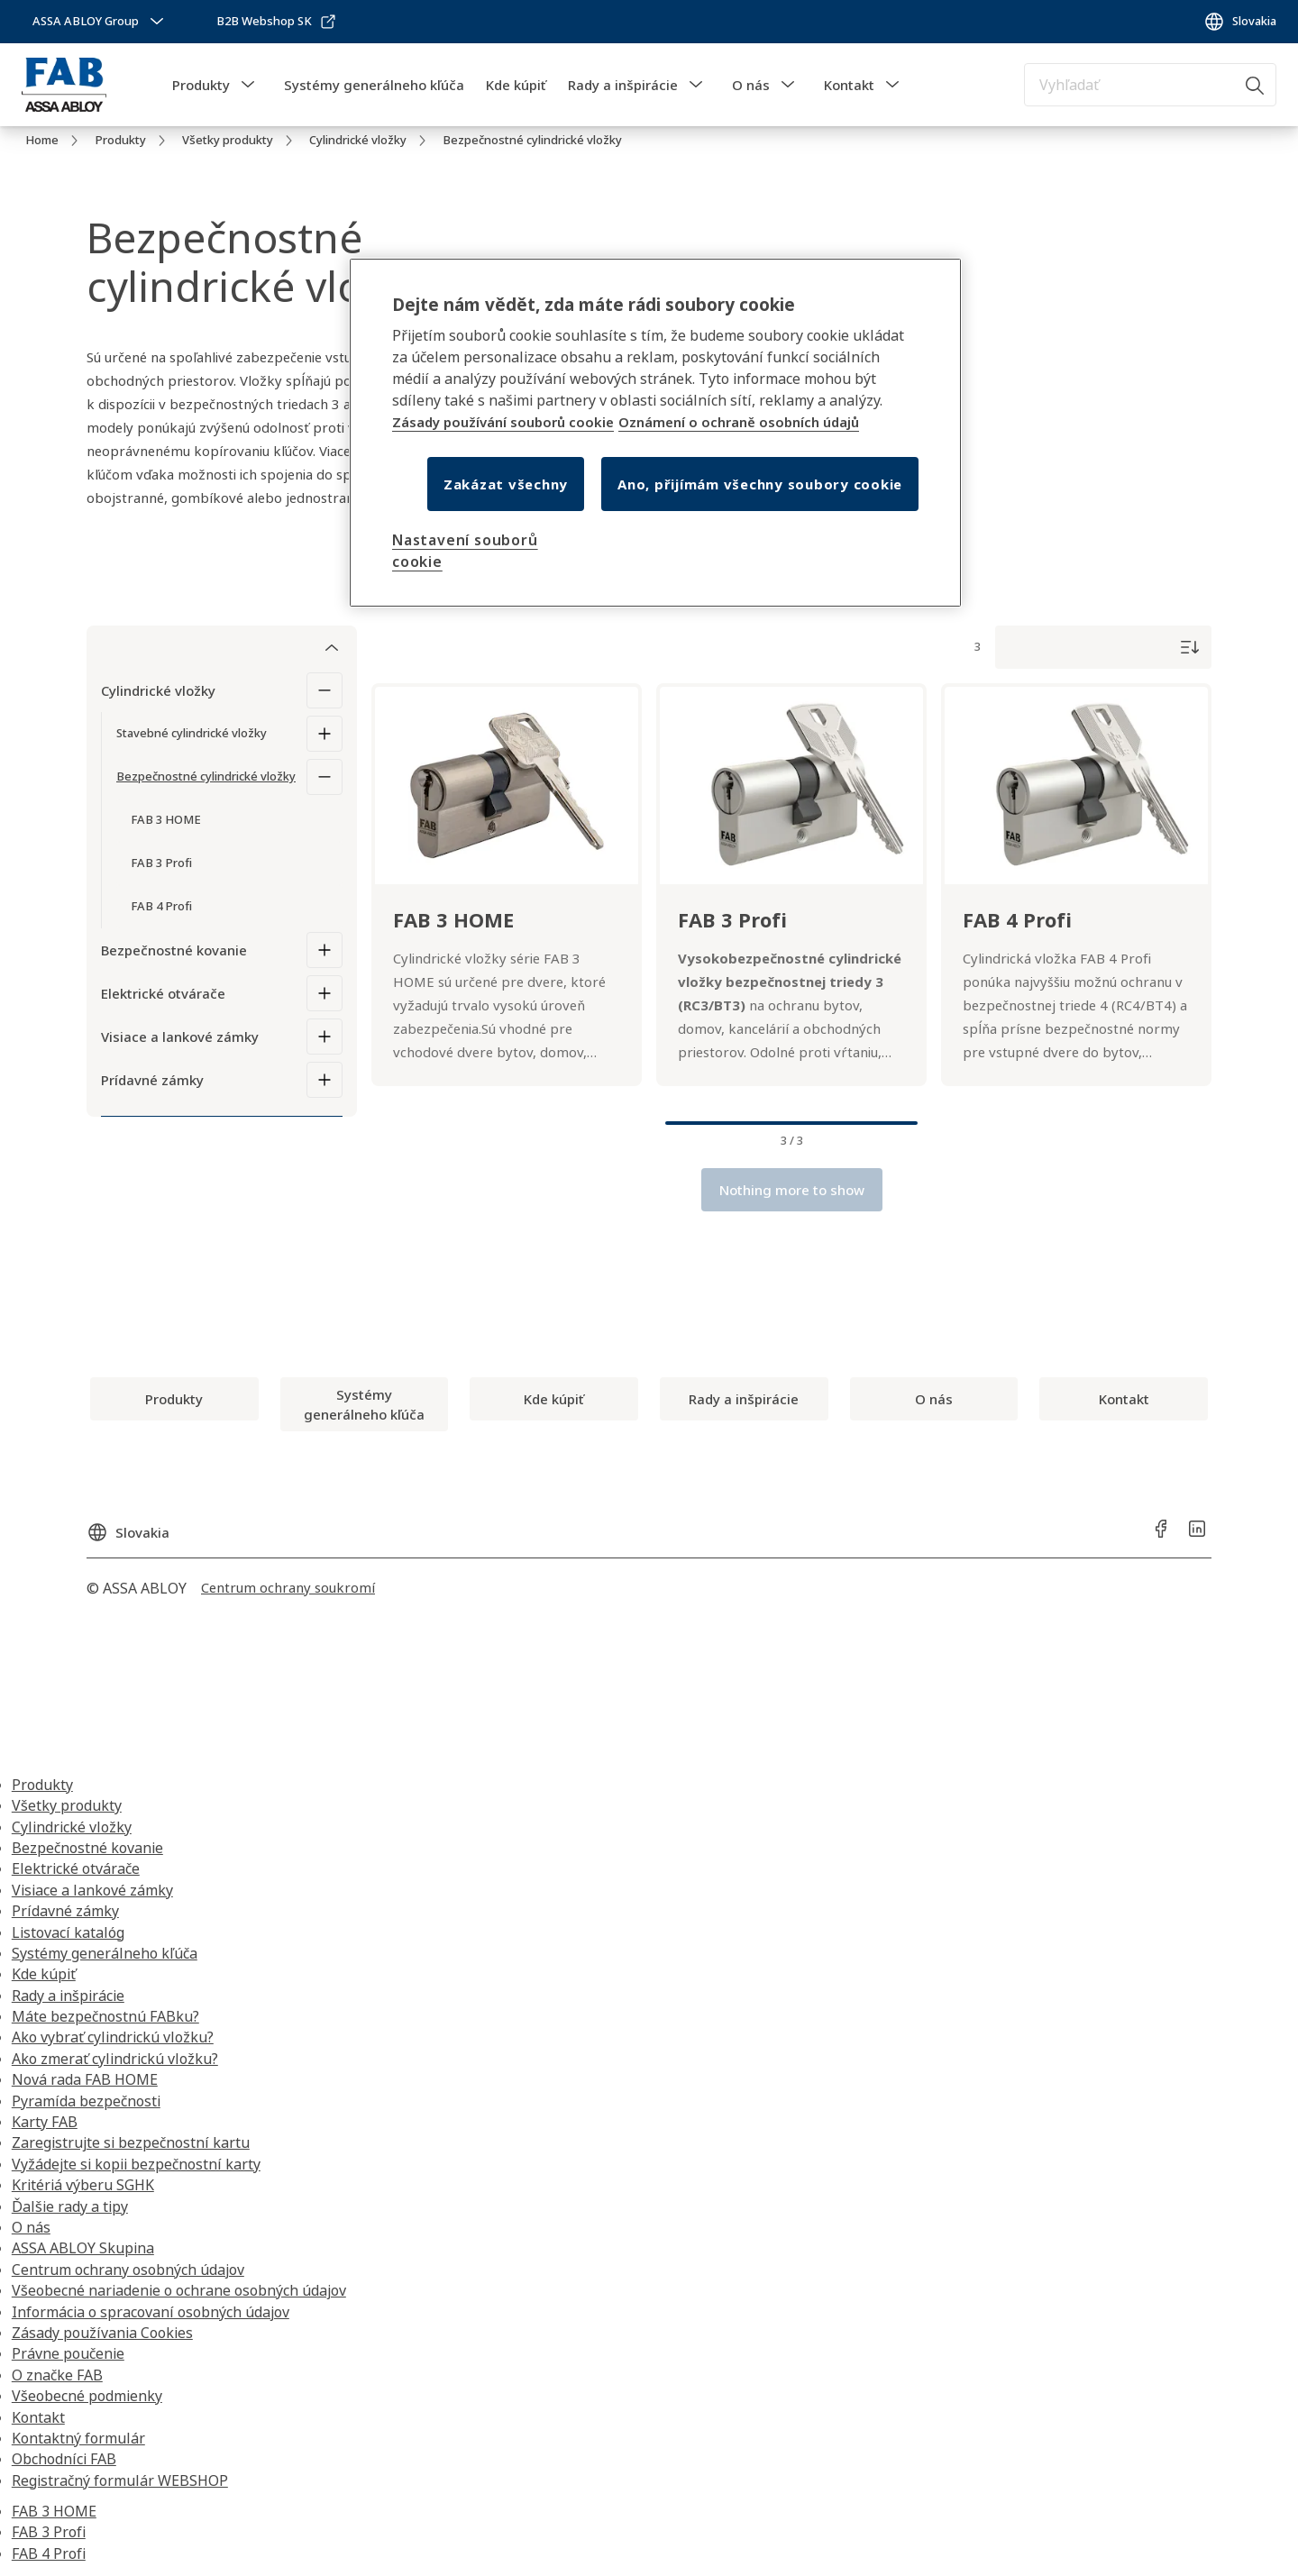  Describe the element at coordinates (68, 1932) in the screenshot. I see `Listovací katalóg` at that location.